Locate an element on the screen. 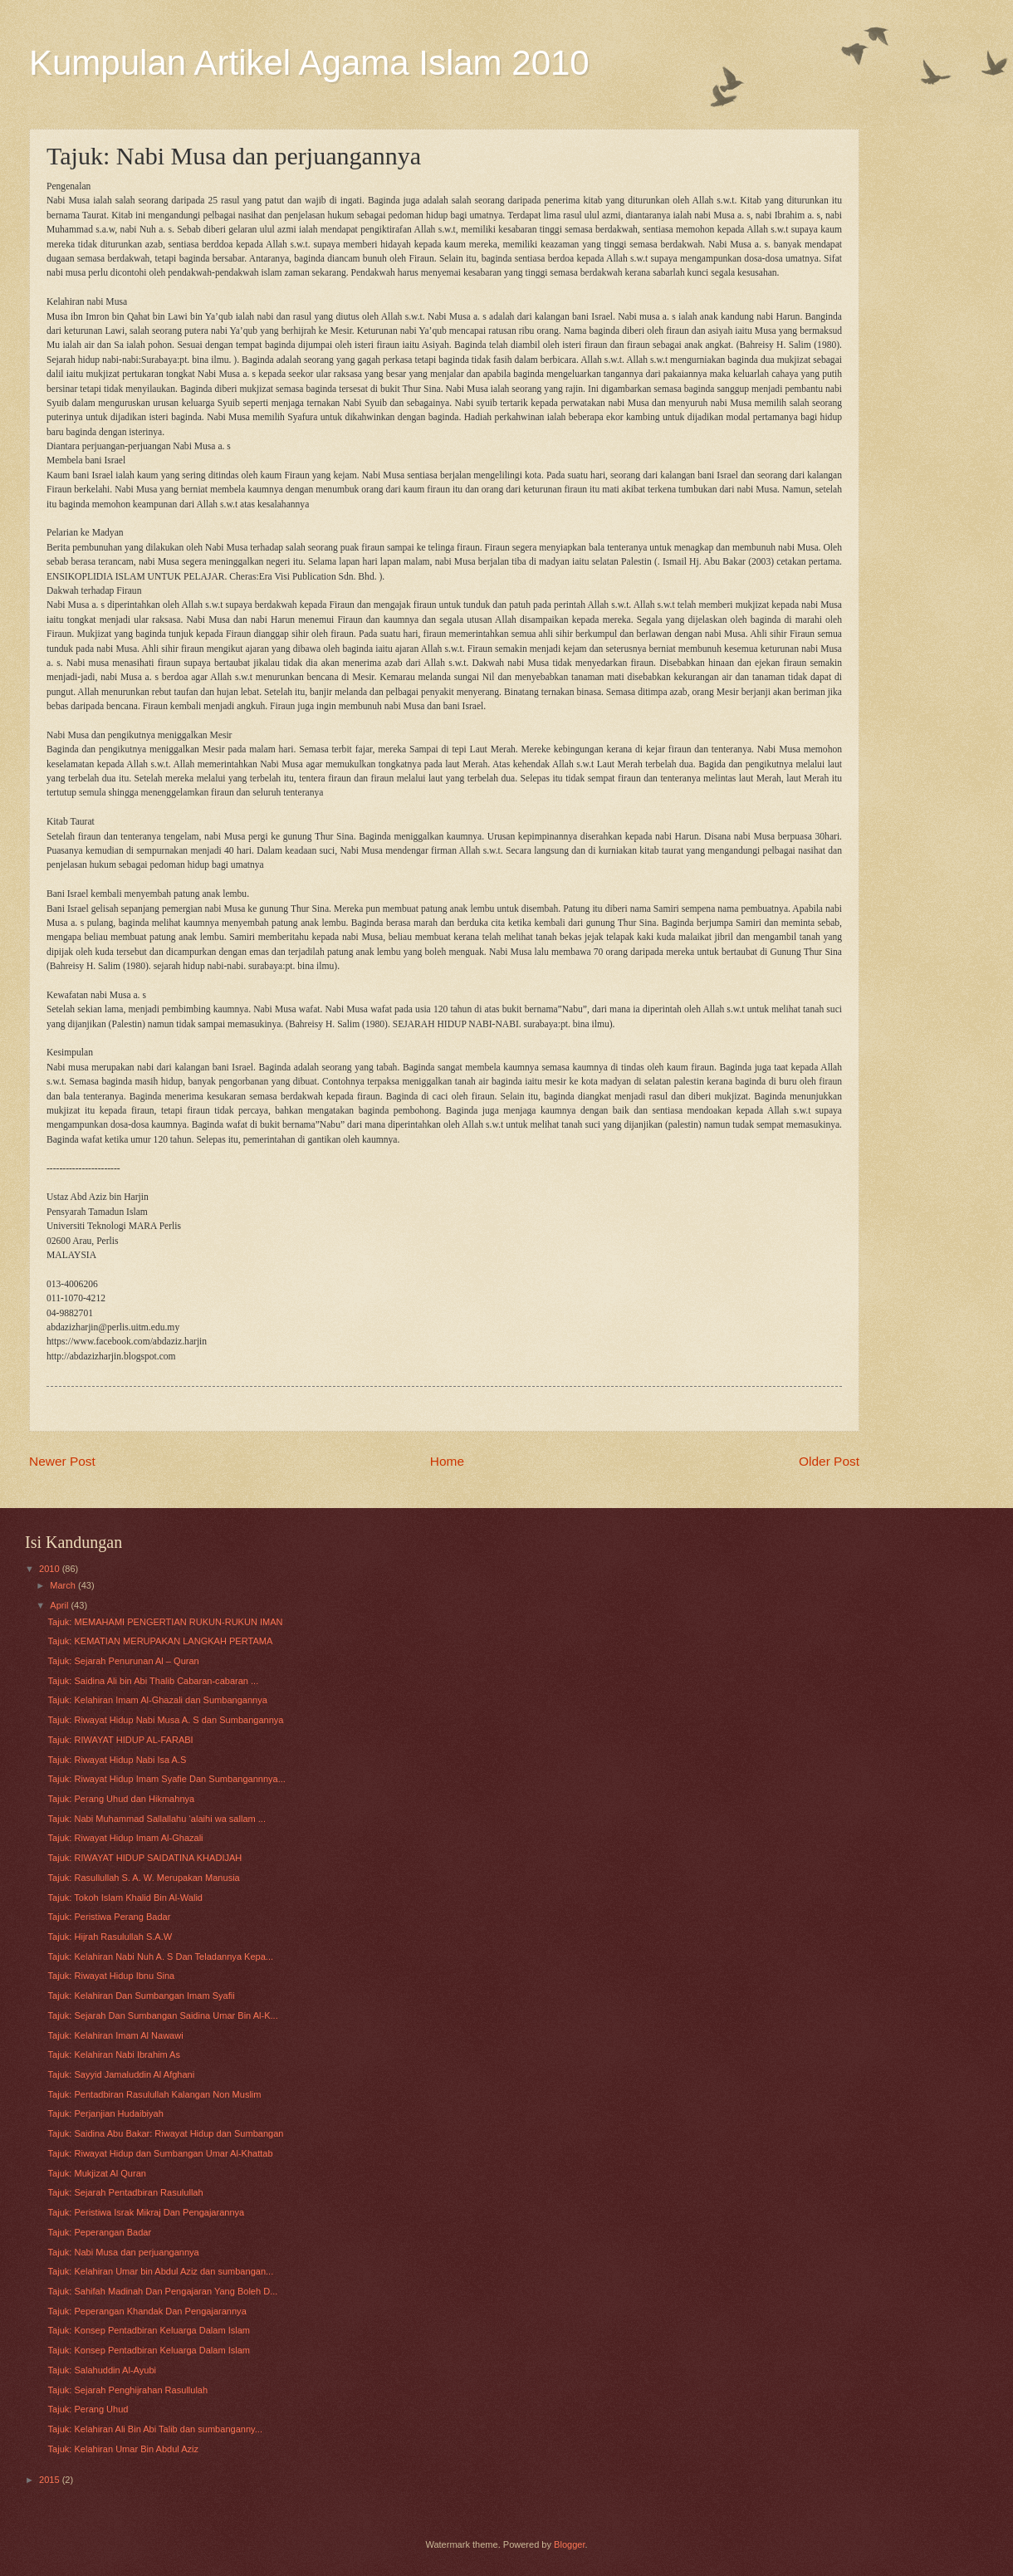 The width and height of the screenshot is (1013, 2576). Older Post is located at coordinates (829, 1461).